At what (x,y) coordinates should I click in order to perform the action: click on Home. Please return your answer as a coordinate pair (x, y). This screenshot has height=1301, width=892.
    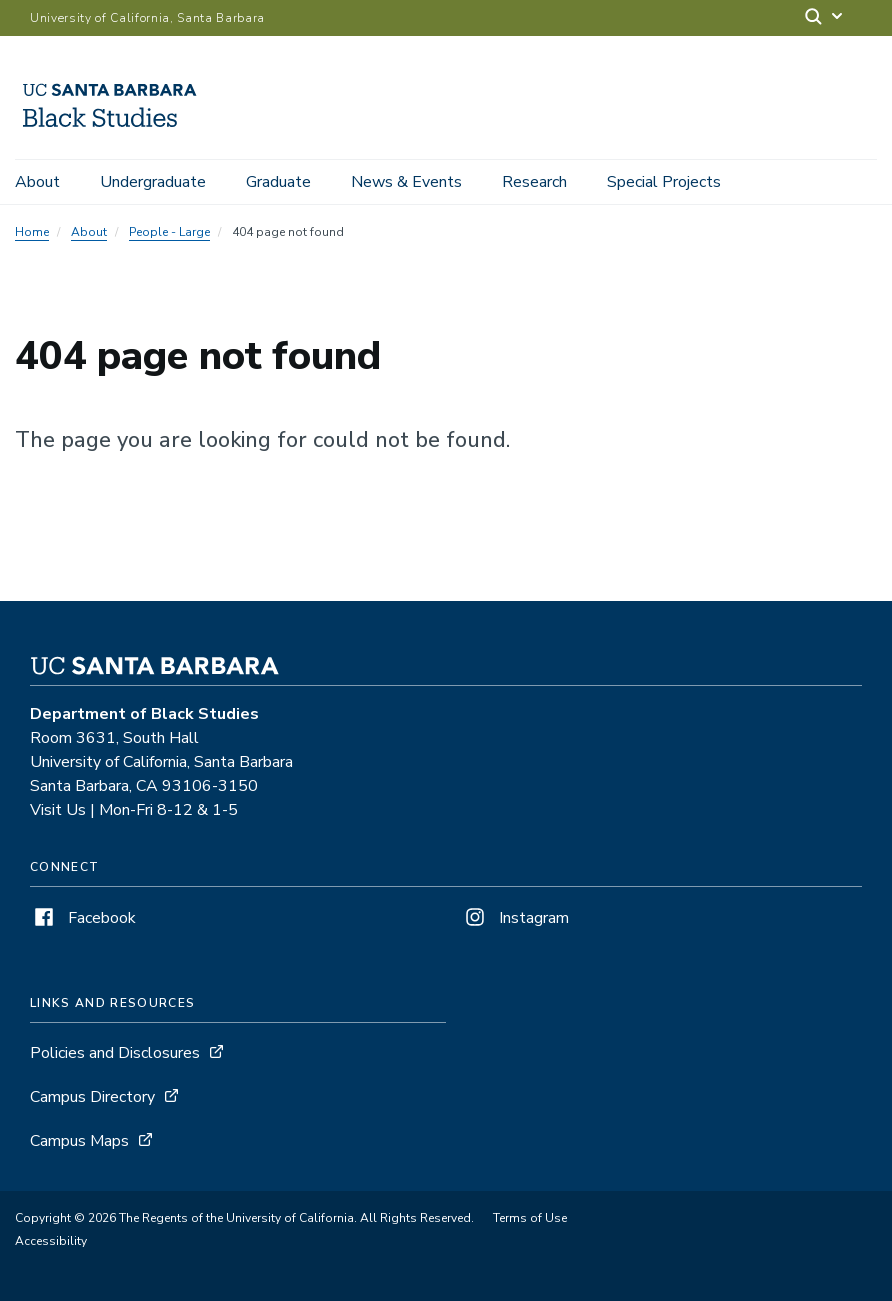
    Looking at the image, I should click on (32, 232).